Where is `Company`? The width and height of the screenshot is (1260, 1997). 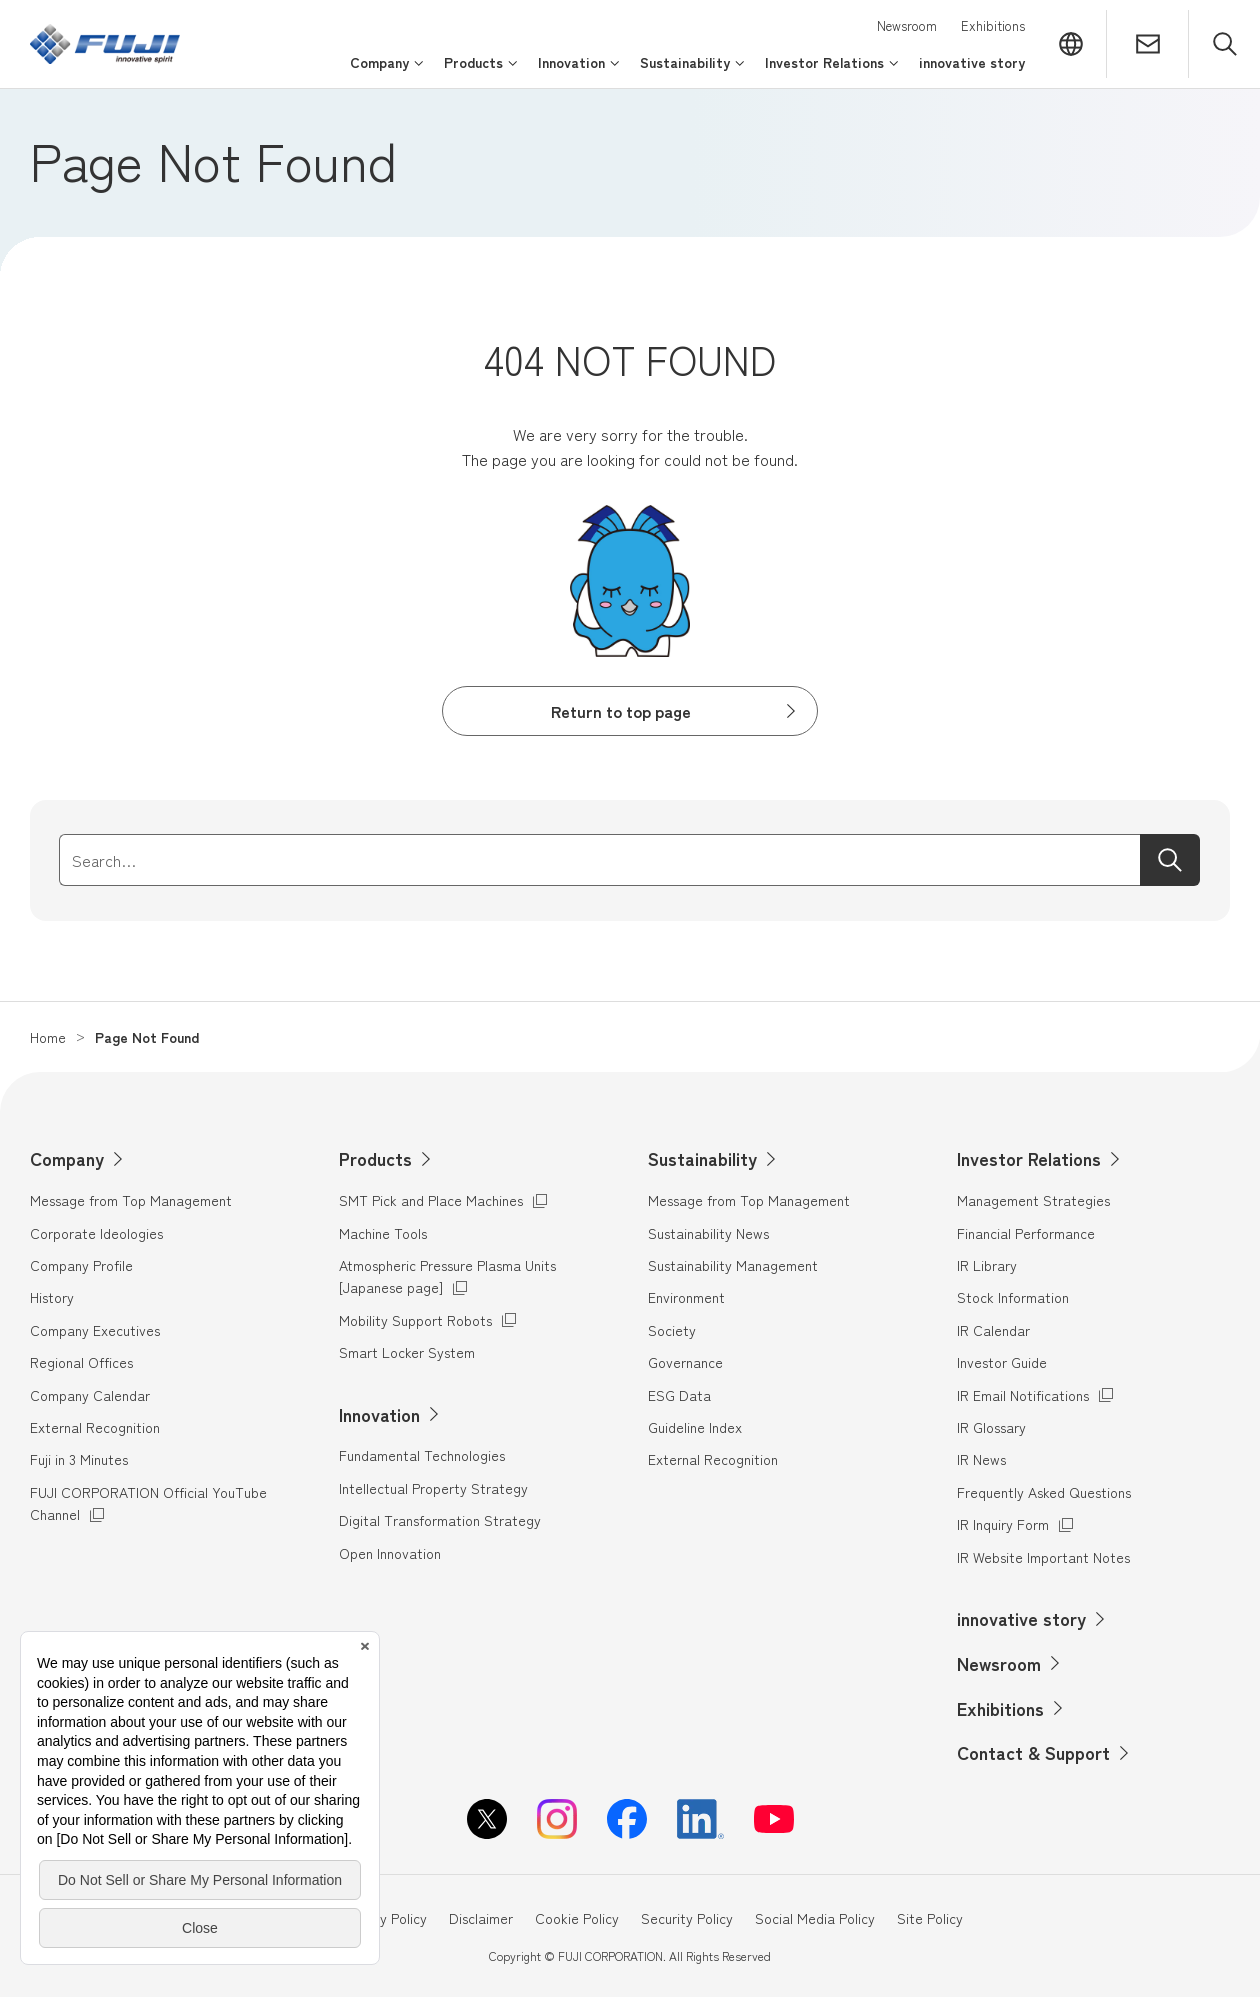
Company is located at coordinates (67, 1158).